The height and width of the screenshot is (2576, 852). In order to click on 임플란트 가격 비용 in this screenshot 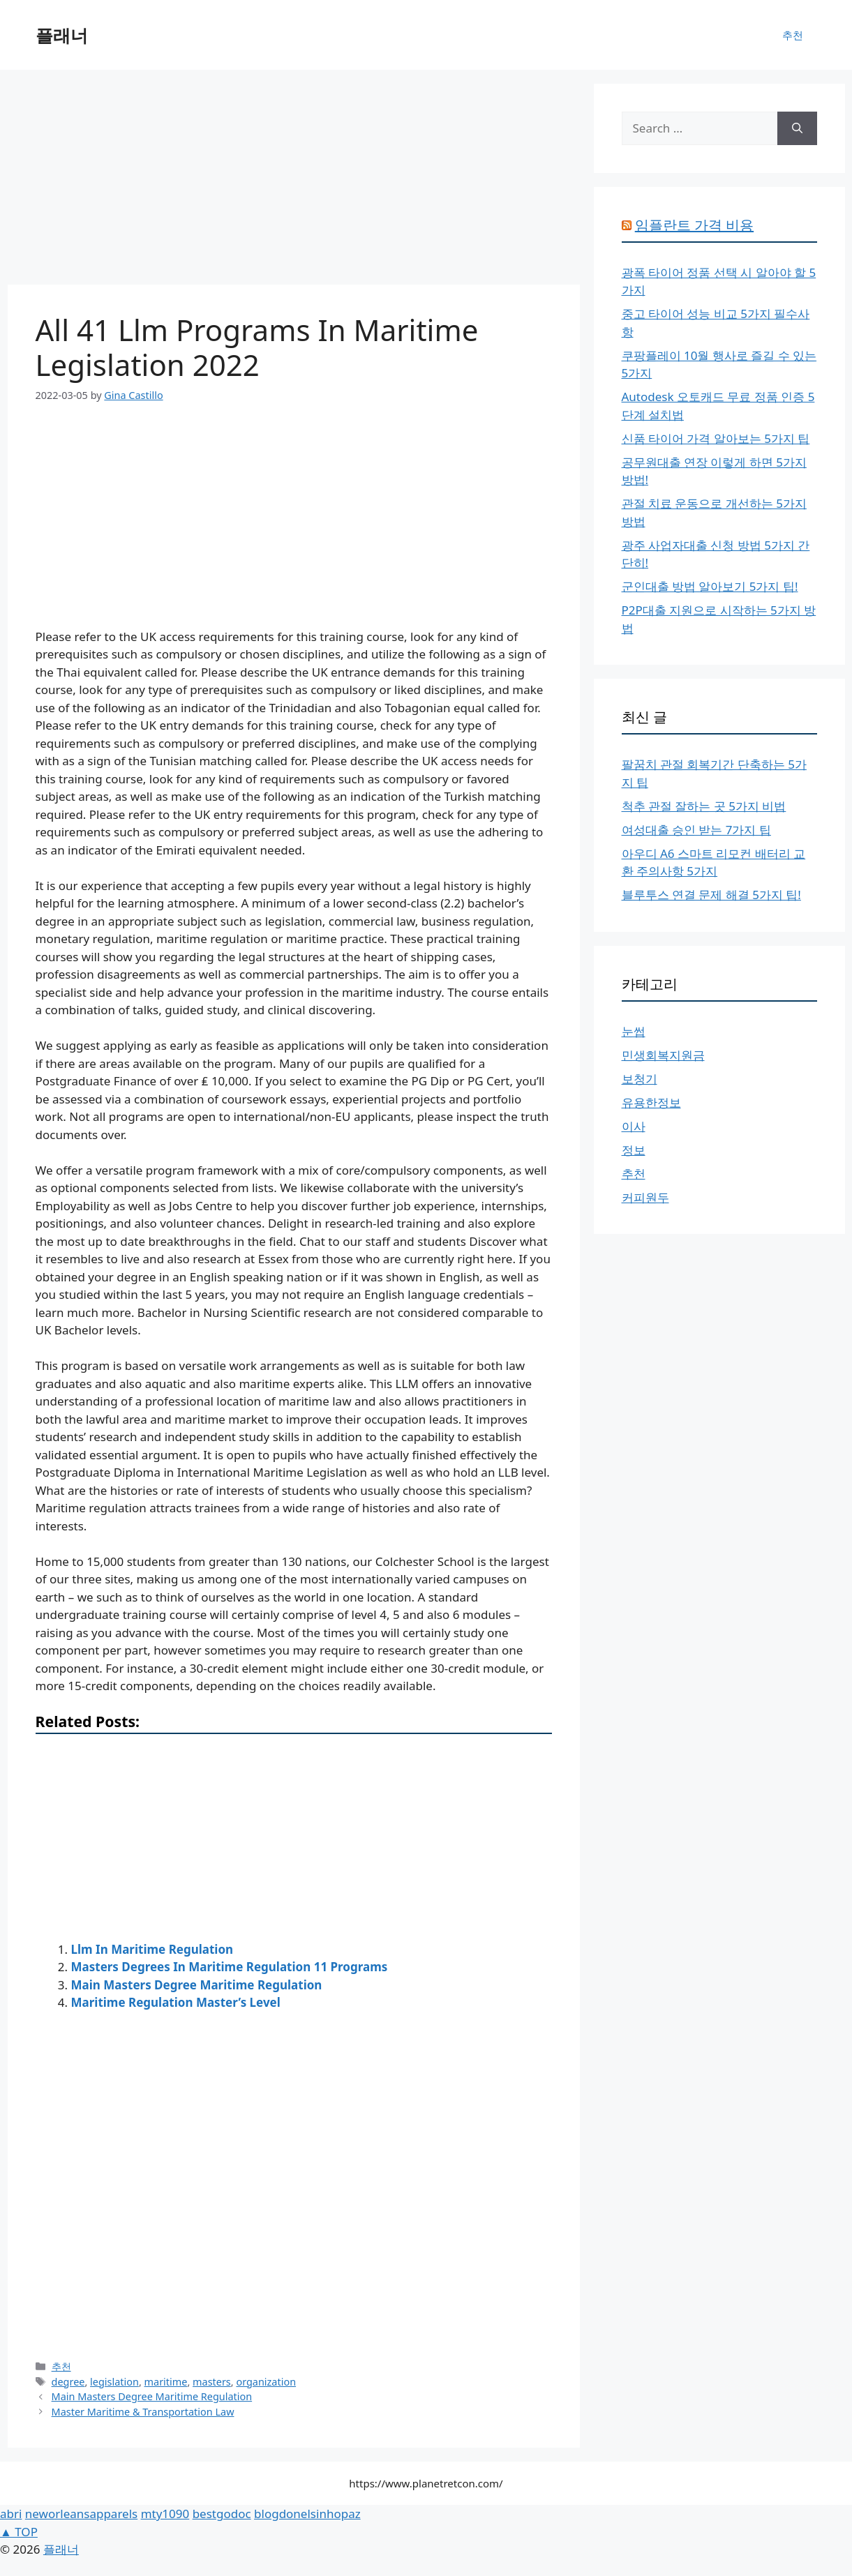, I will do `click(694, 225)`.